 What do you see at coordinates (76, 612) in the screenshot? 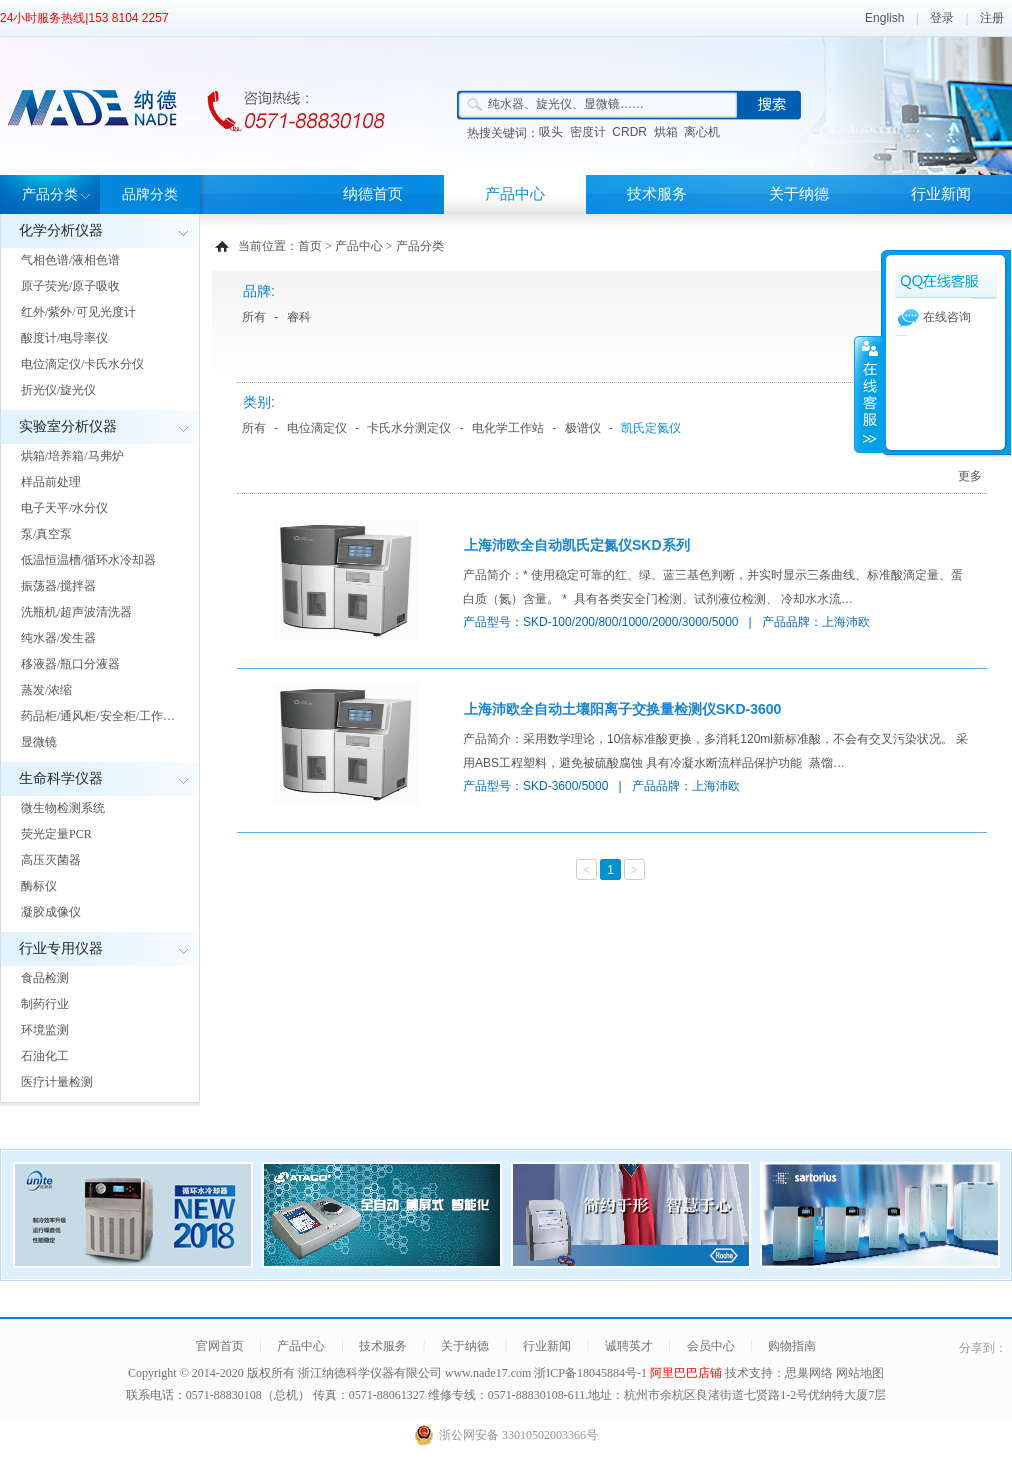
I see `洗瓶机/超声波清洗器` at bounding box center [76, 612].